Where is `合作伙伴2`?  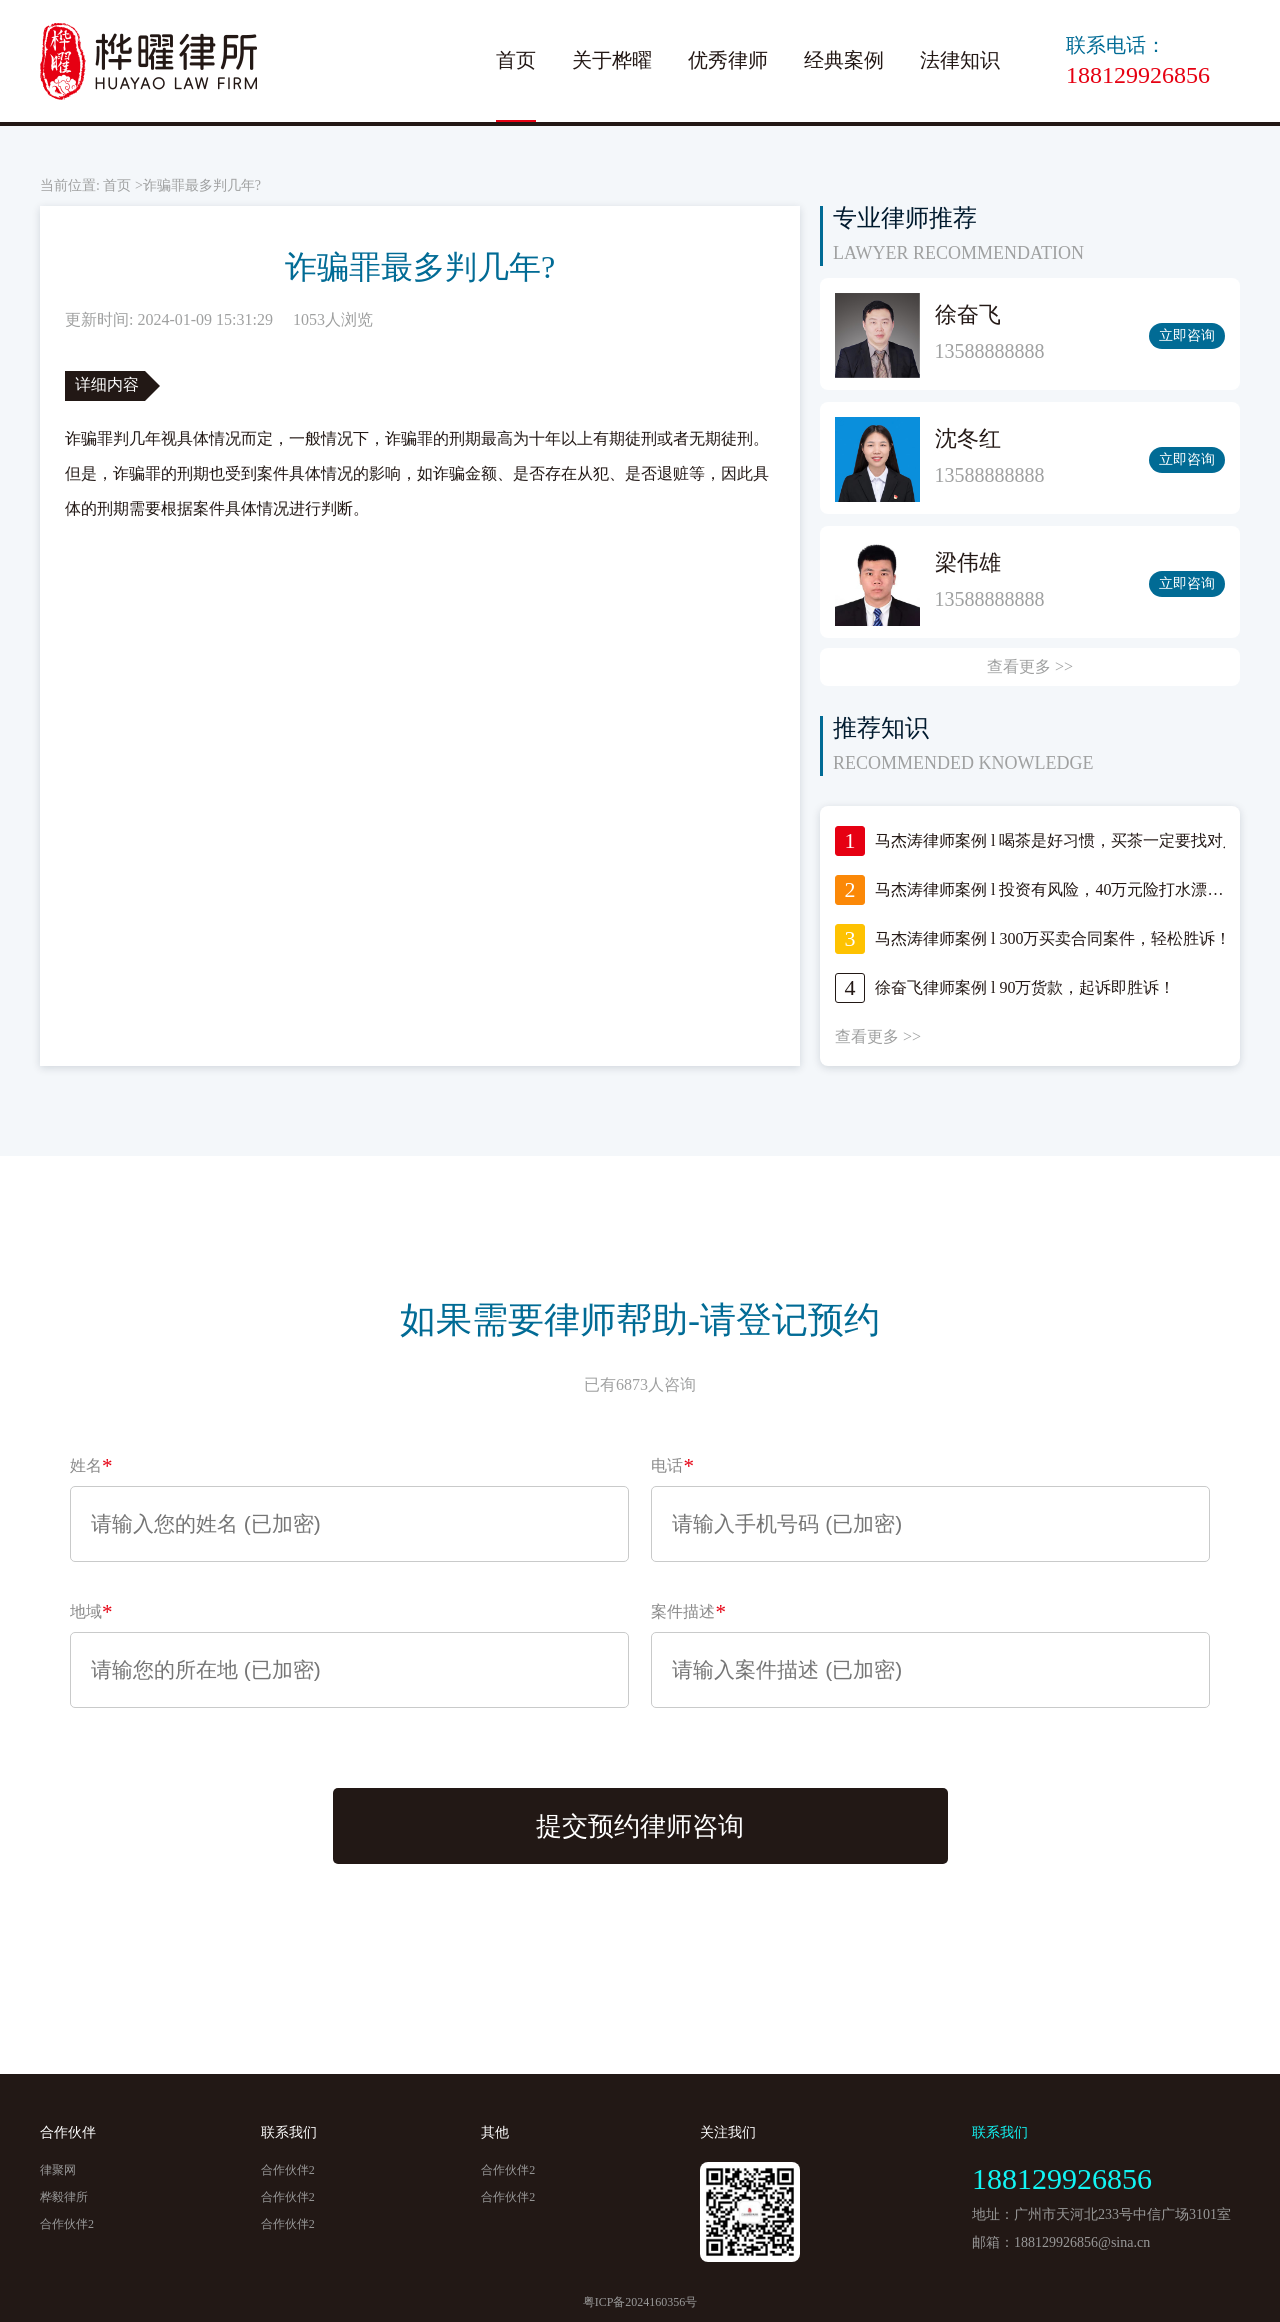
合作伙伴2 is located at coordinates (67, 2224).